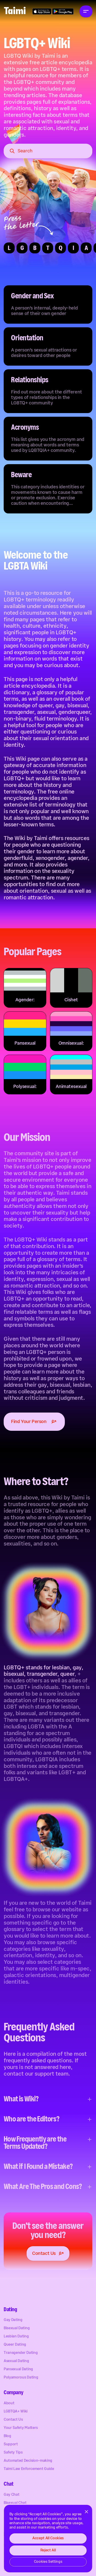  Describe the element at coordinates (11, 2495) in the screenshot. I see `Gay Chat` at that location.